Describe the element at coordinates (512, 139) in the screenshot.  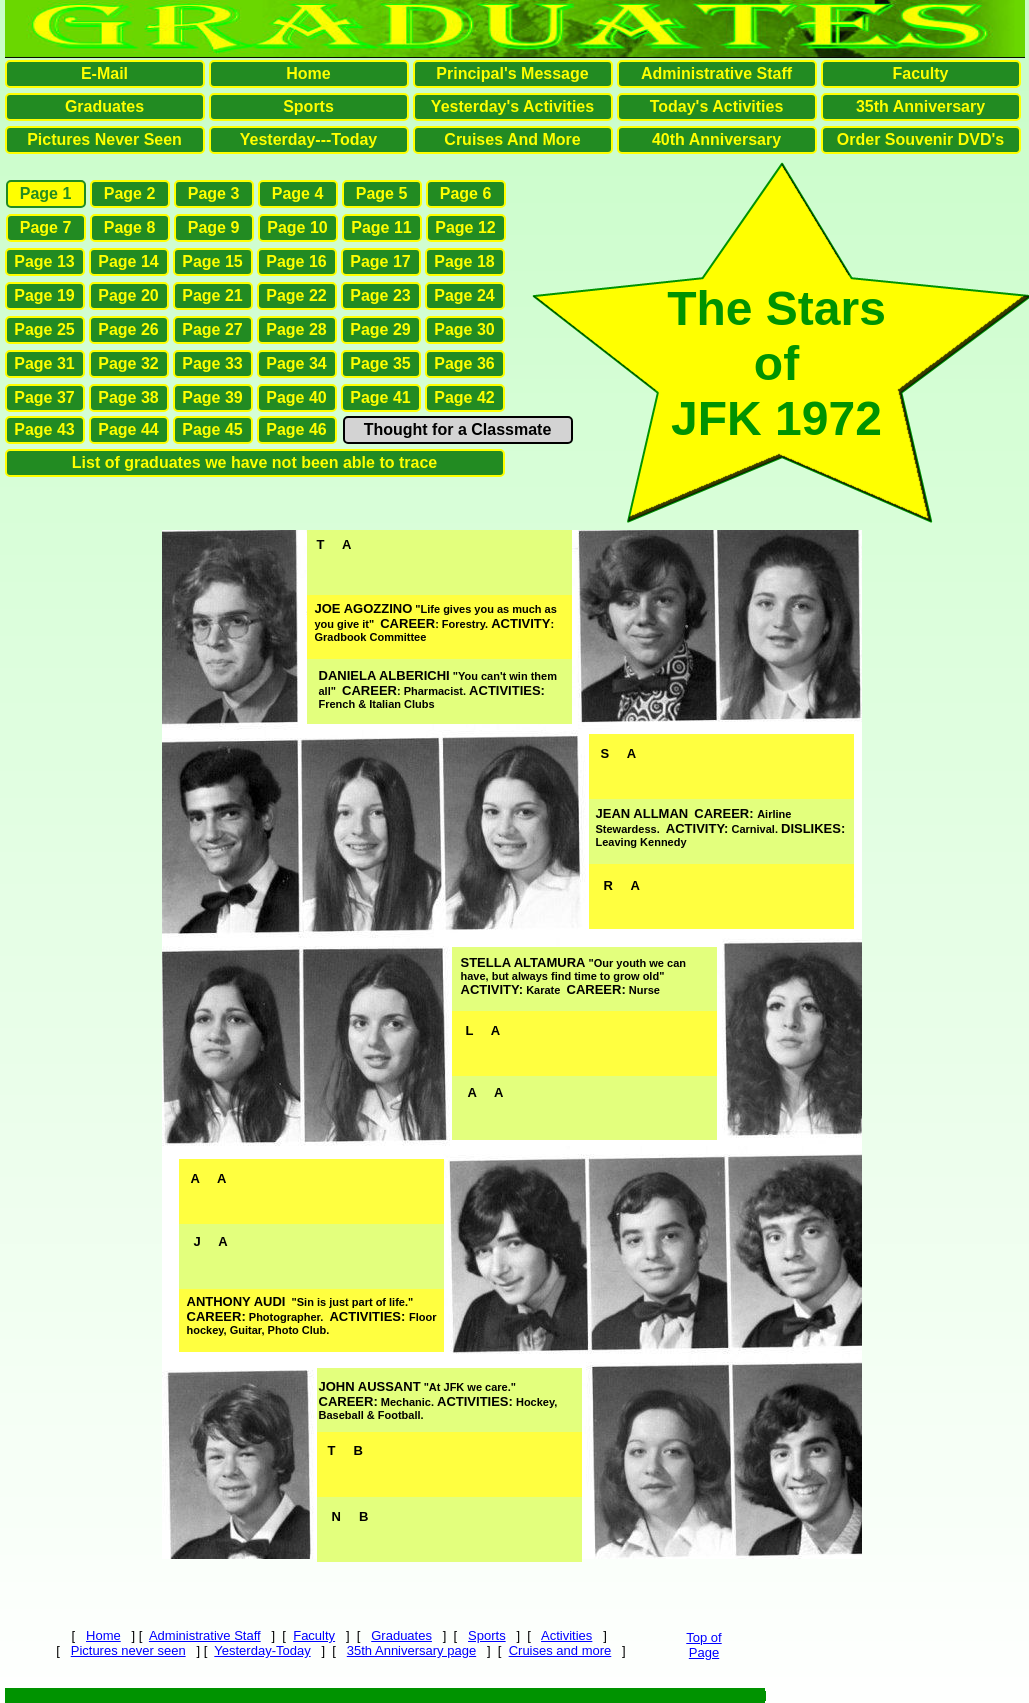
I see `Cruises And More` at that location.